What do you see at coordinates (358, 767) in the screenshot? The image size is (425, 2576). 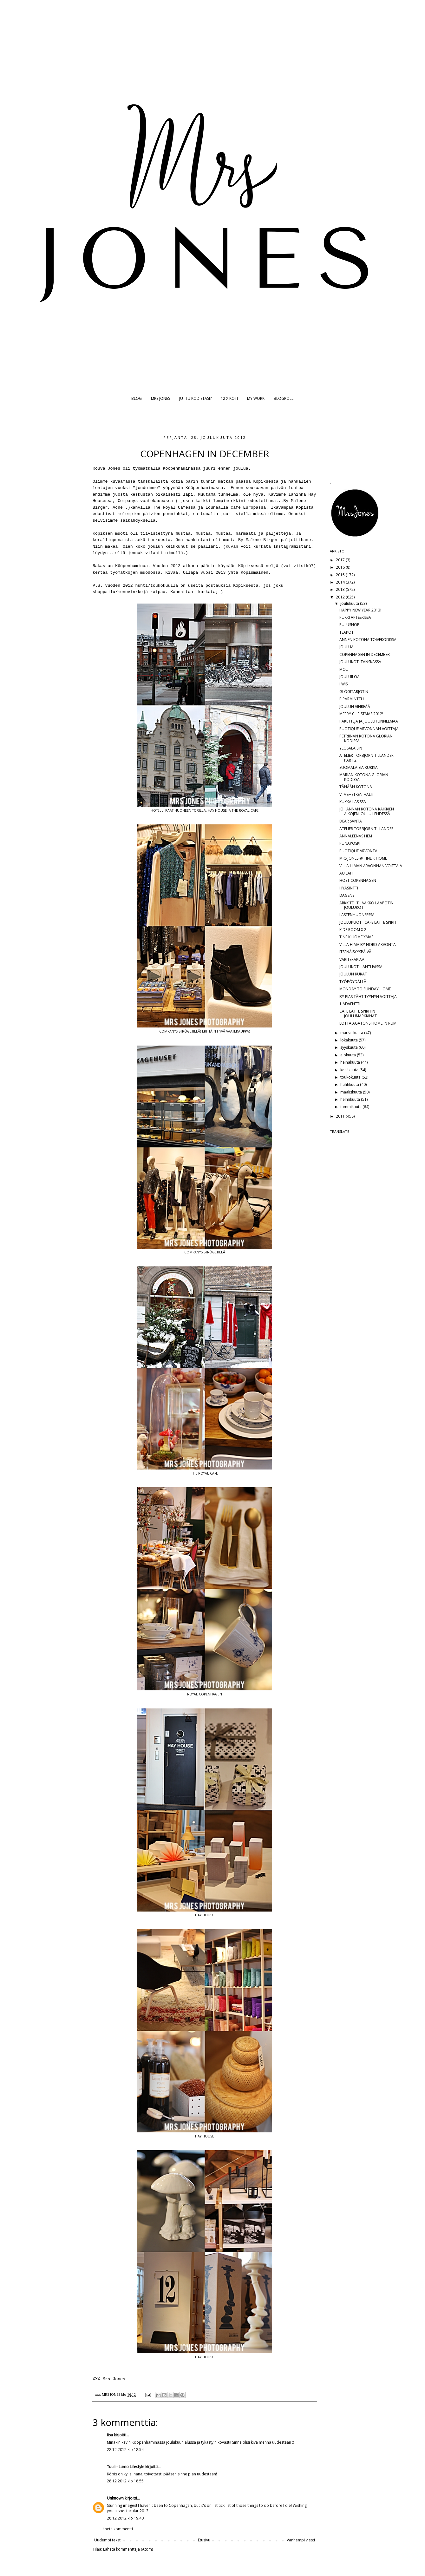 I see `SUOMALAISIA KUKKIA` at bounding box center [358, 767].